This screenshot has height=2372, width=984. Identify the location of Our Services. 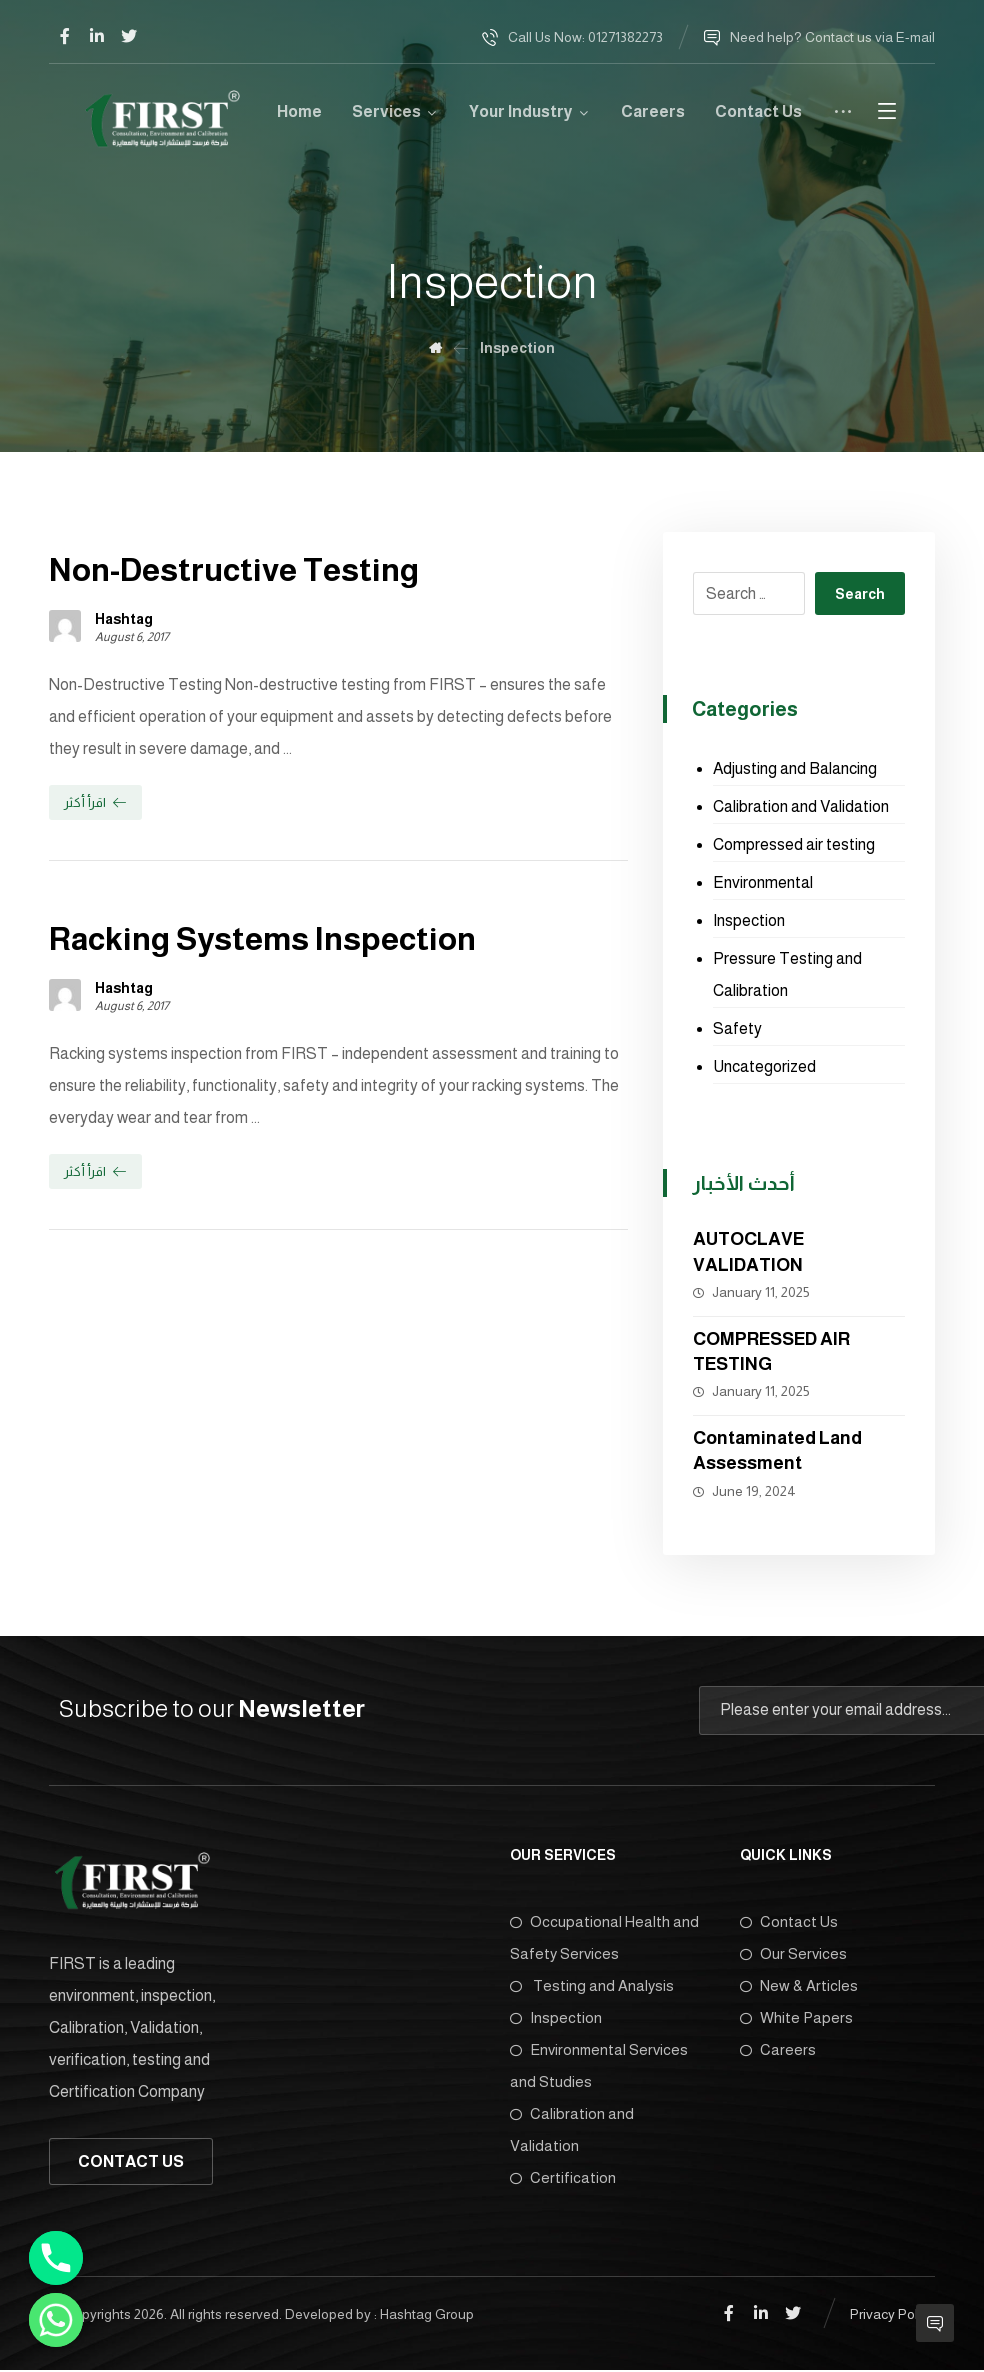
(793, 1953).